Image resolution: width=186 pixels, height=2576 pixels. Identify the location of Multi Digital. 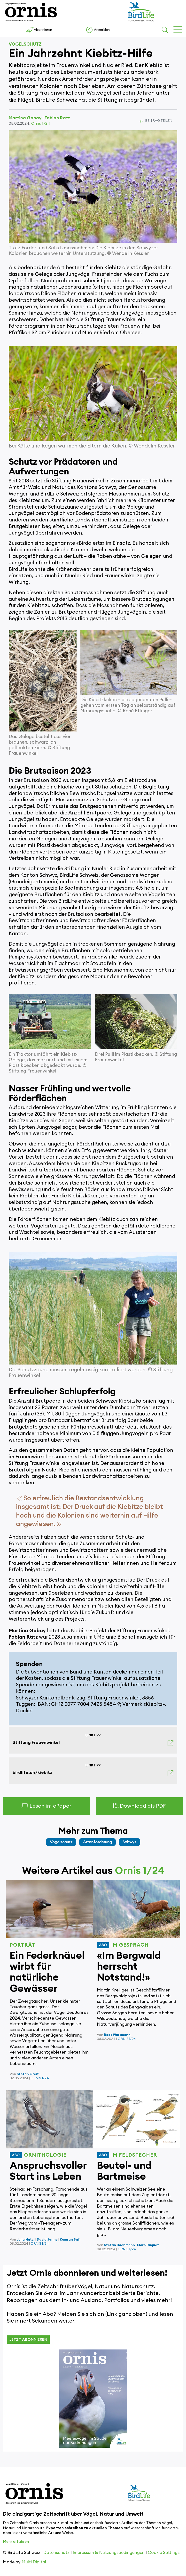
(34, 2562).